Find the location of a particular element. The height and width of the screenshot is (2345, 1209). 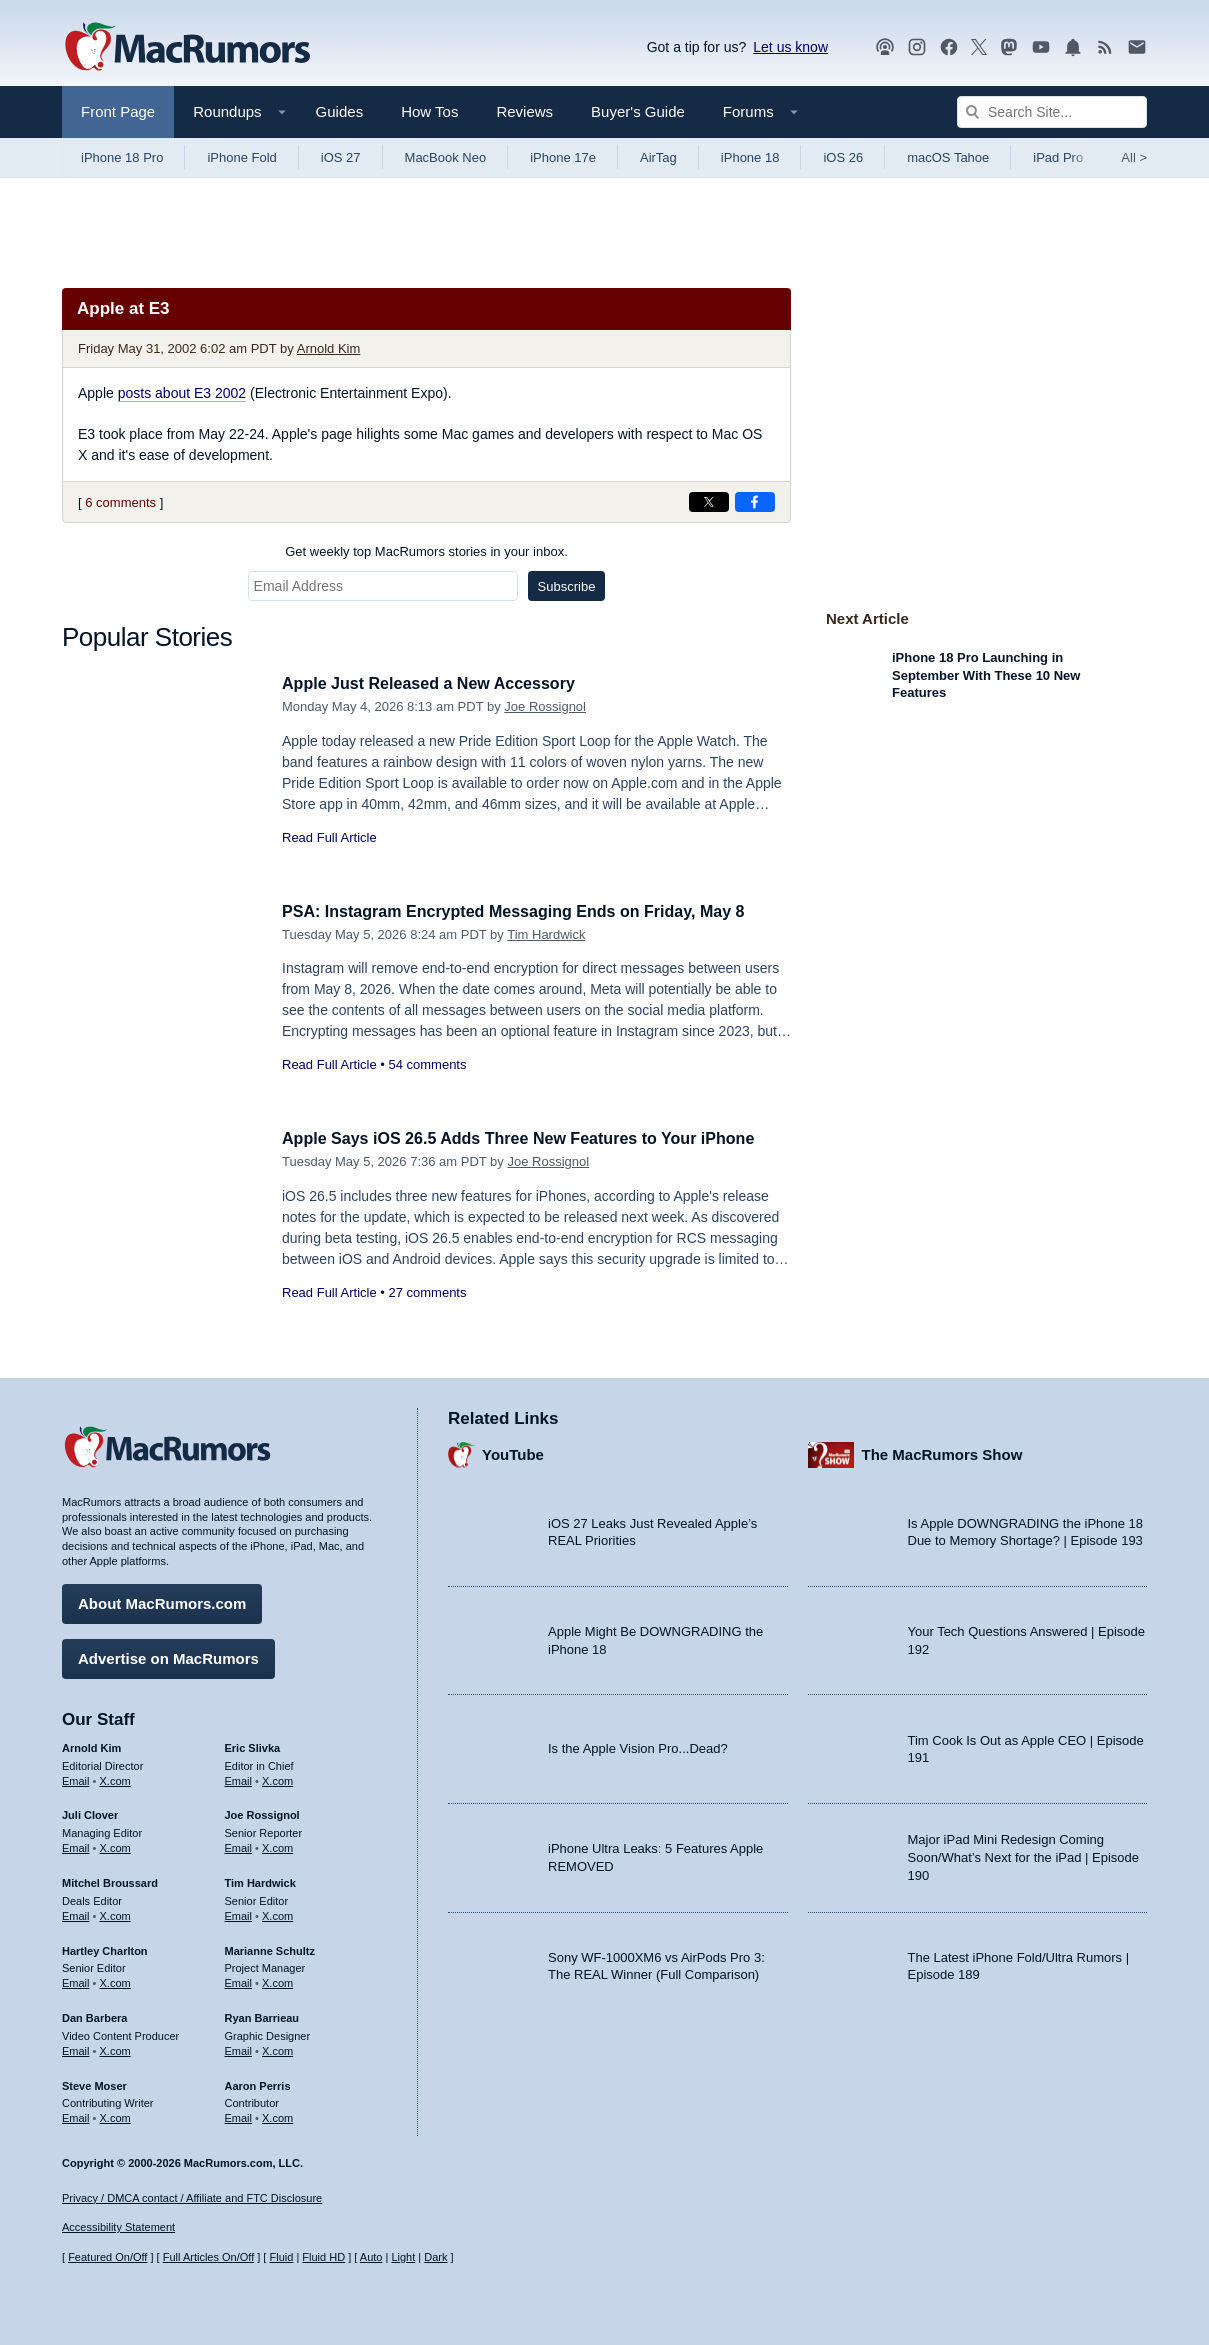

YouTube is located at coordinates (513, 1452).